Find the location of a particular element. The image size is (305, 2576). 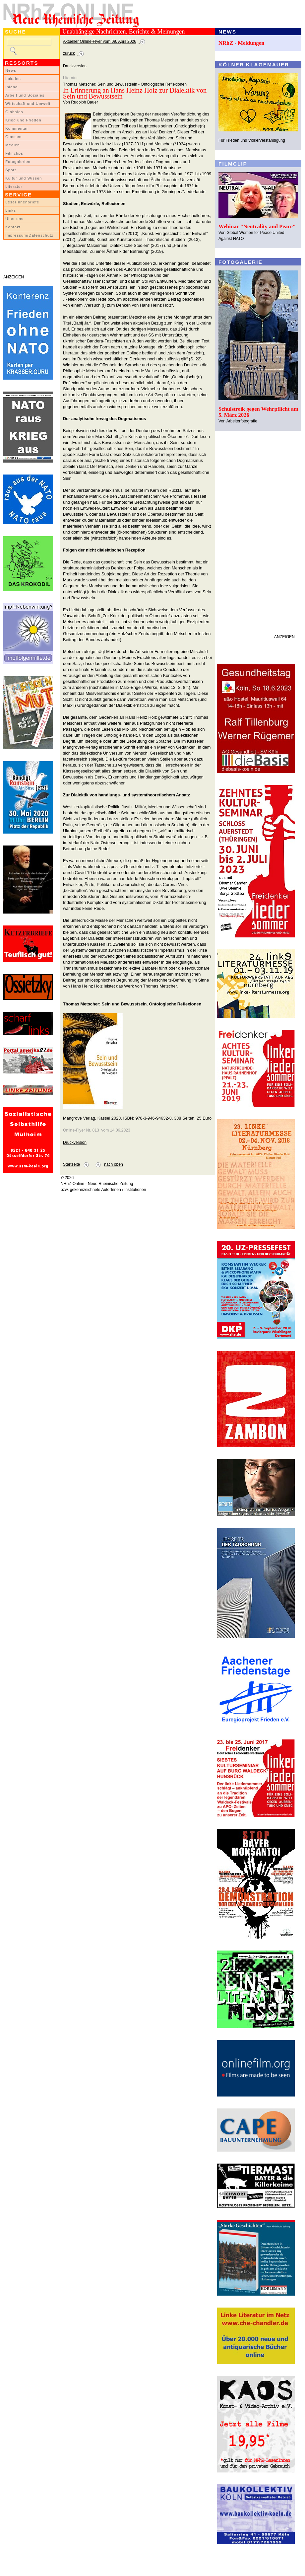

Aktueller Online-Flyer vom 09. April 2026 is located at coordinates (99, 41).